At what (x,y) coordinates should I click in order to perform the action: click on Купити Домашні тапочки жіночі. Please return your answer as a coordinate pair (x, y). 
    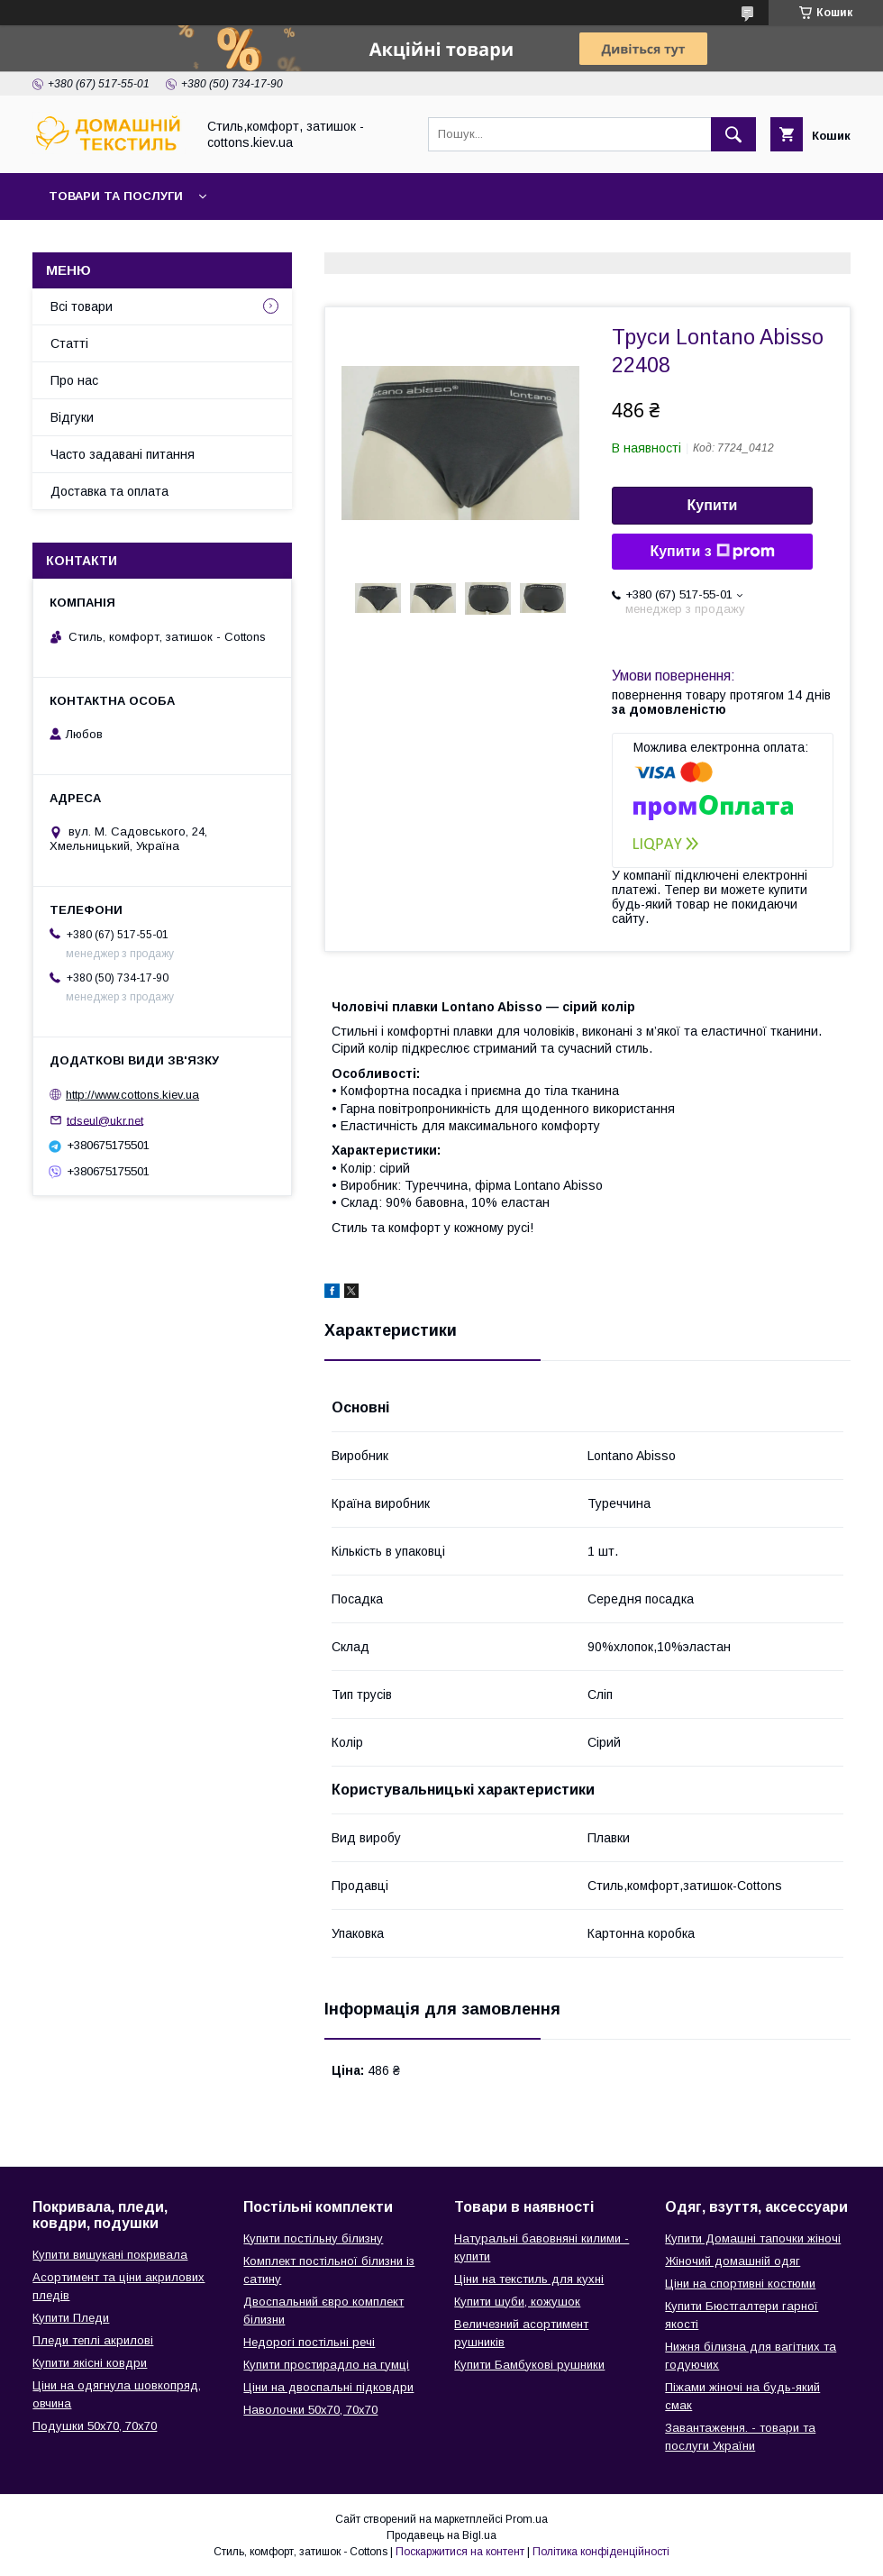
    Looking at the image, I should click on (753, 2238).